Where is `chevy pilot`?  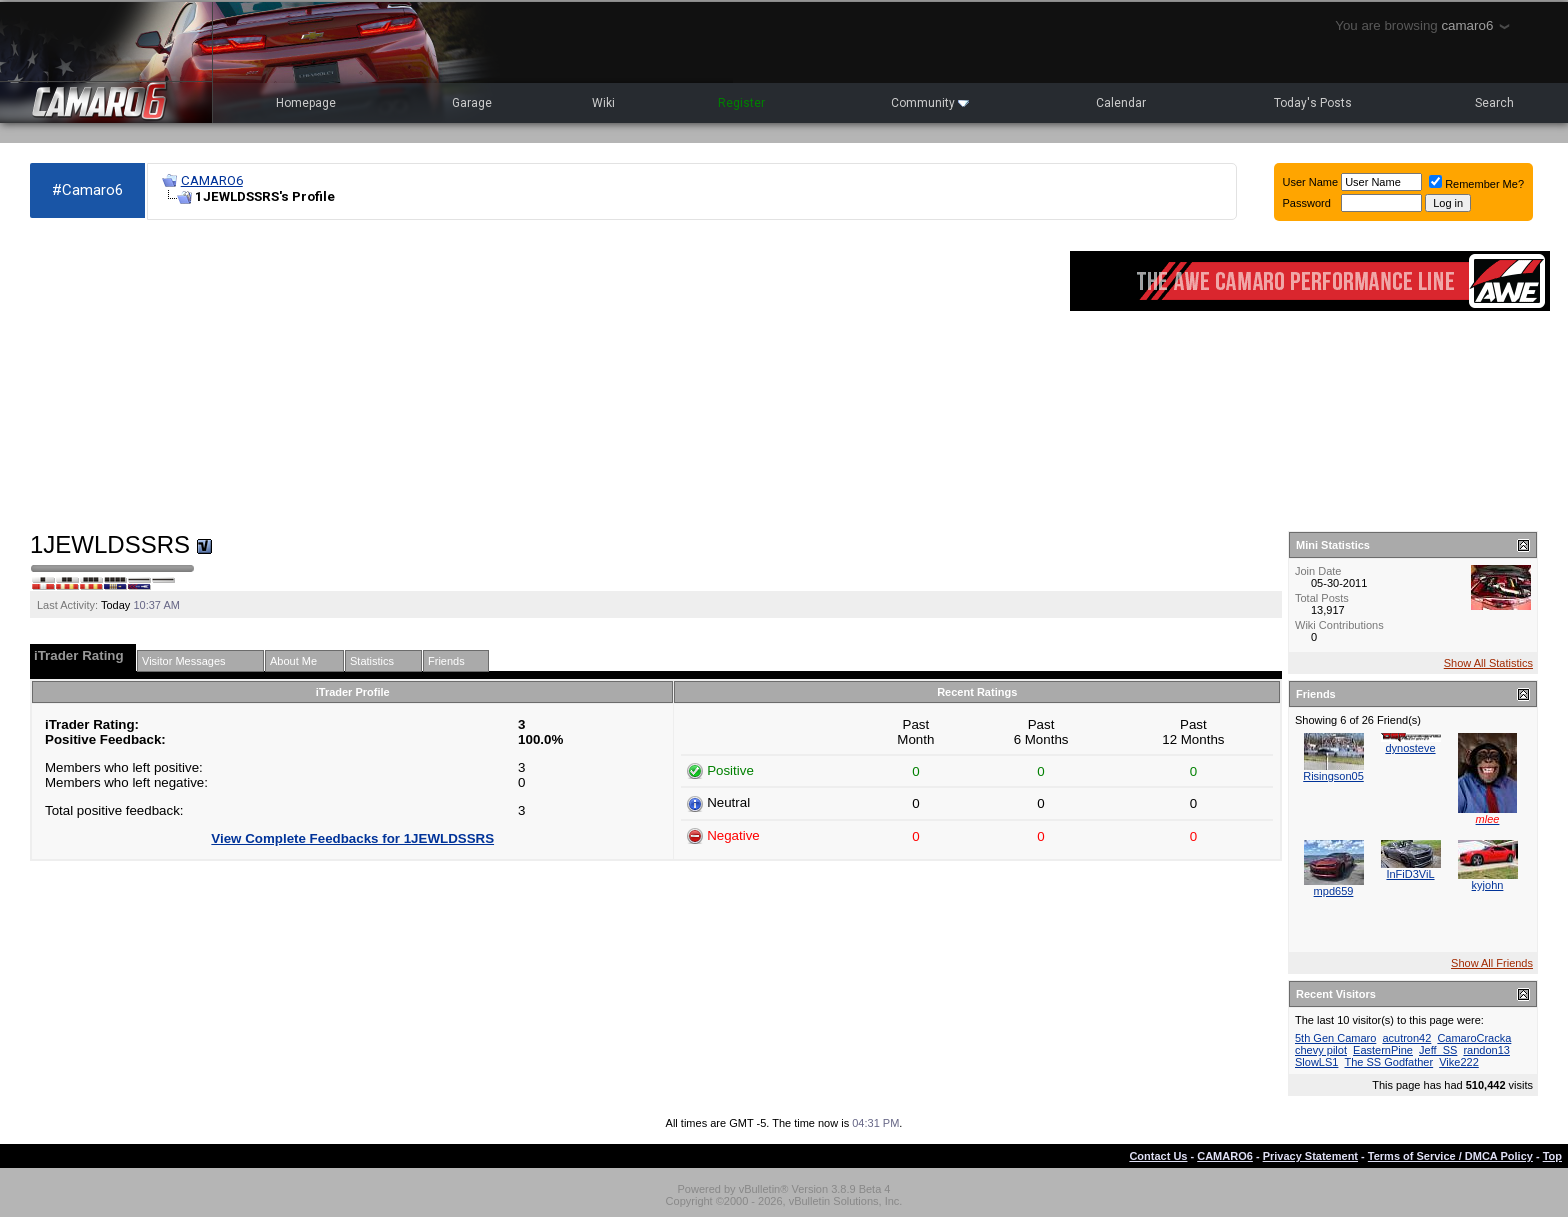 chevy pilot is located at coordinates (1321, 1050).